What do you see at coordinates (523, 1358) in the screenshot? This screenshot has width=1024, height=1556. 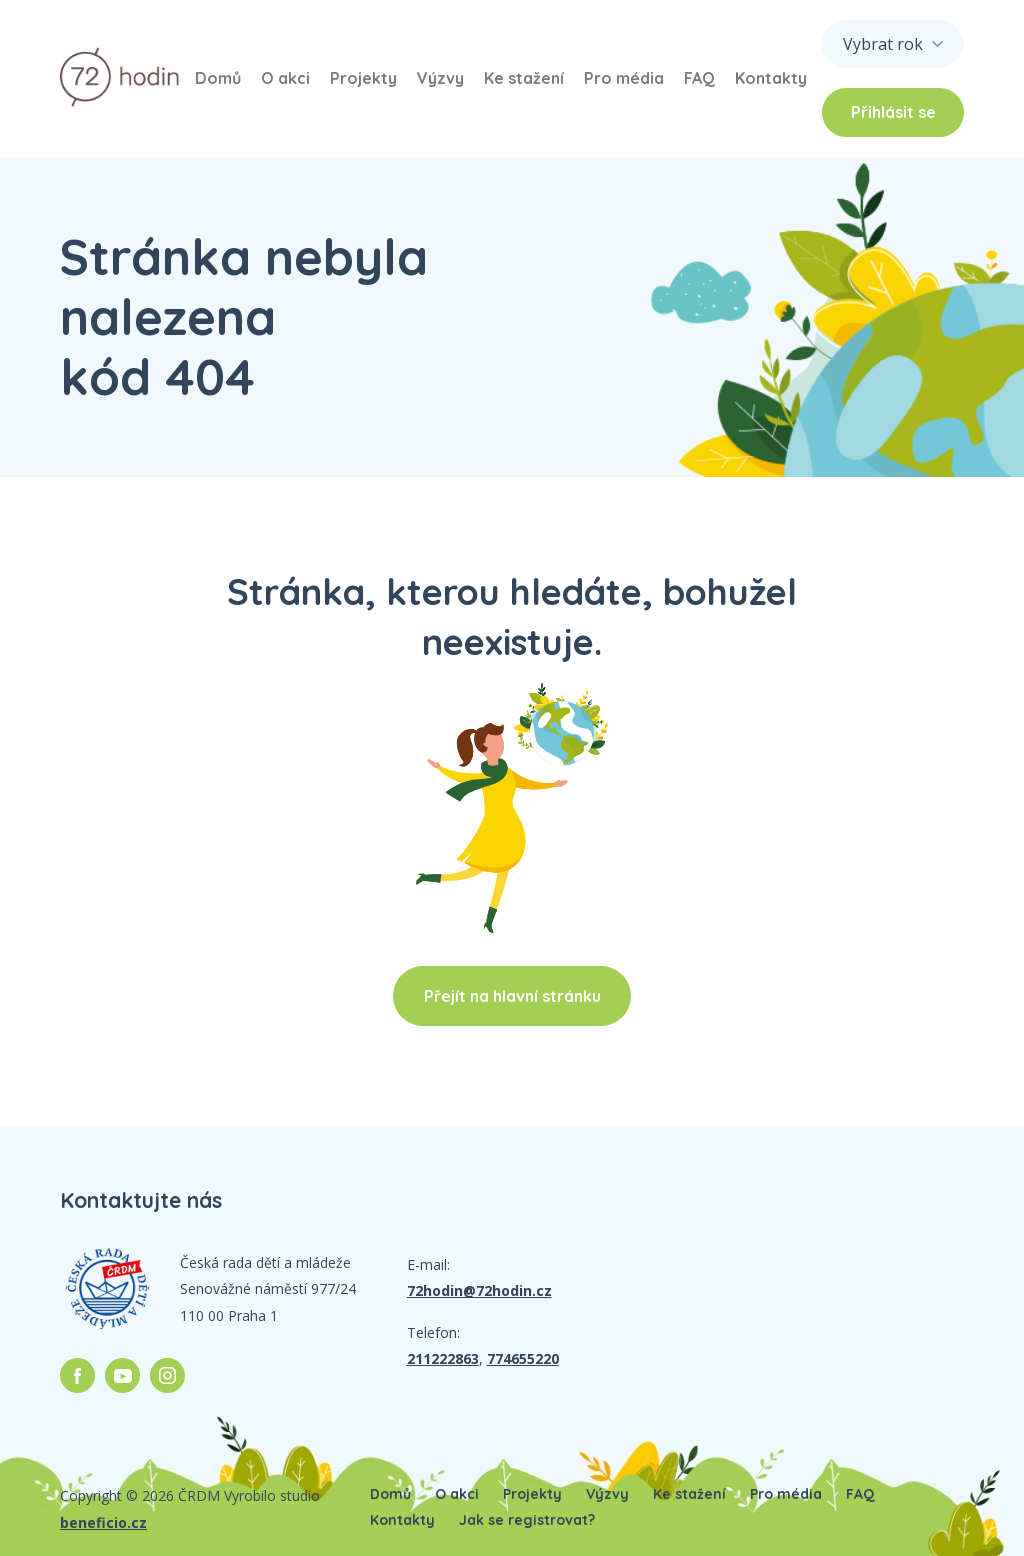 I see `774655220` at bounding box center [523, 1358].